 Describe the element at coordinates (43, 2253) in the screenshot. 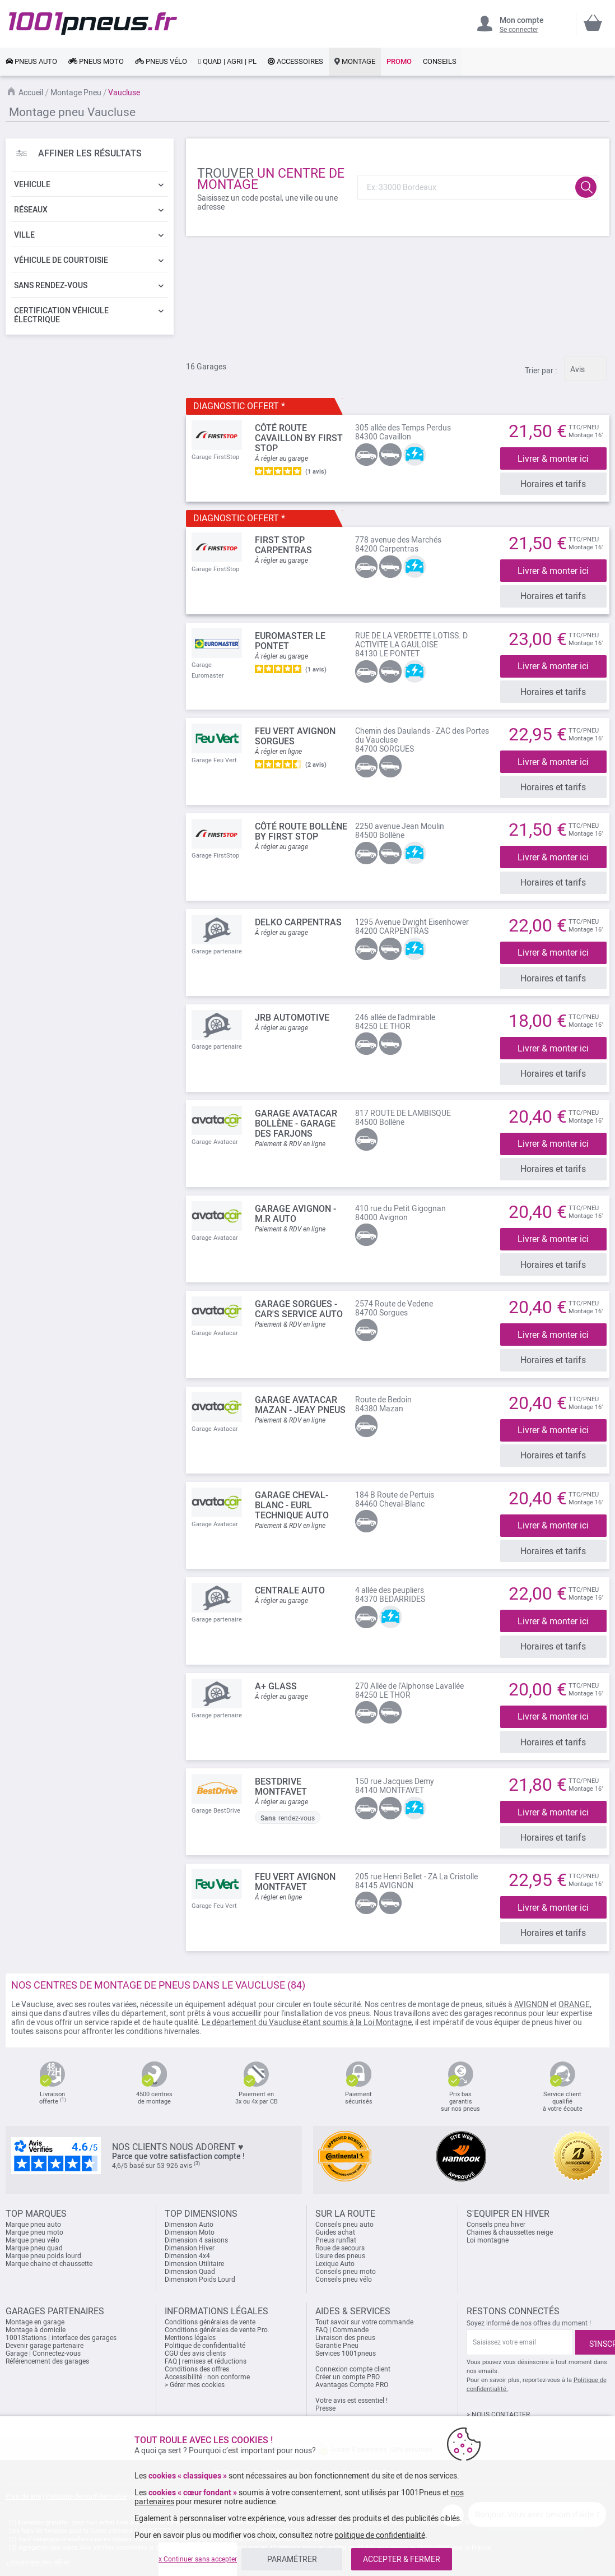

I see `Marque pneu poids lourd` at that location.